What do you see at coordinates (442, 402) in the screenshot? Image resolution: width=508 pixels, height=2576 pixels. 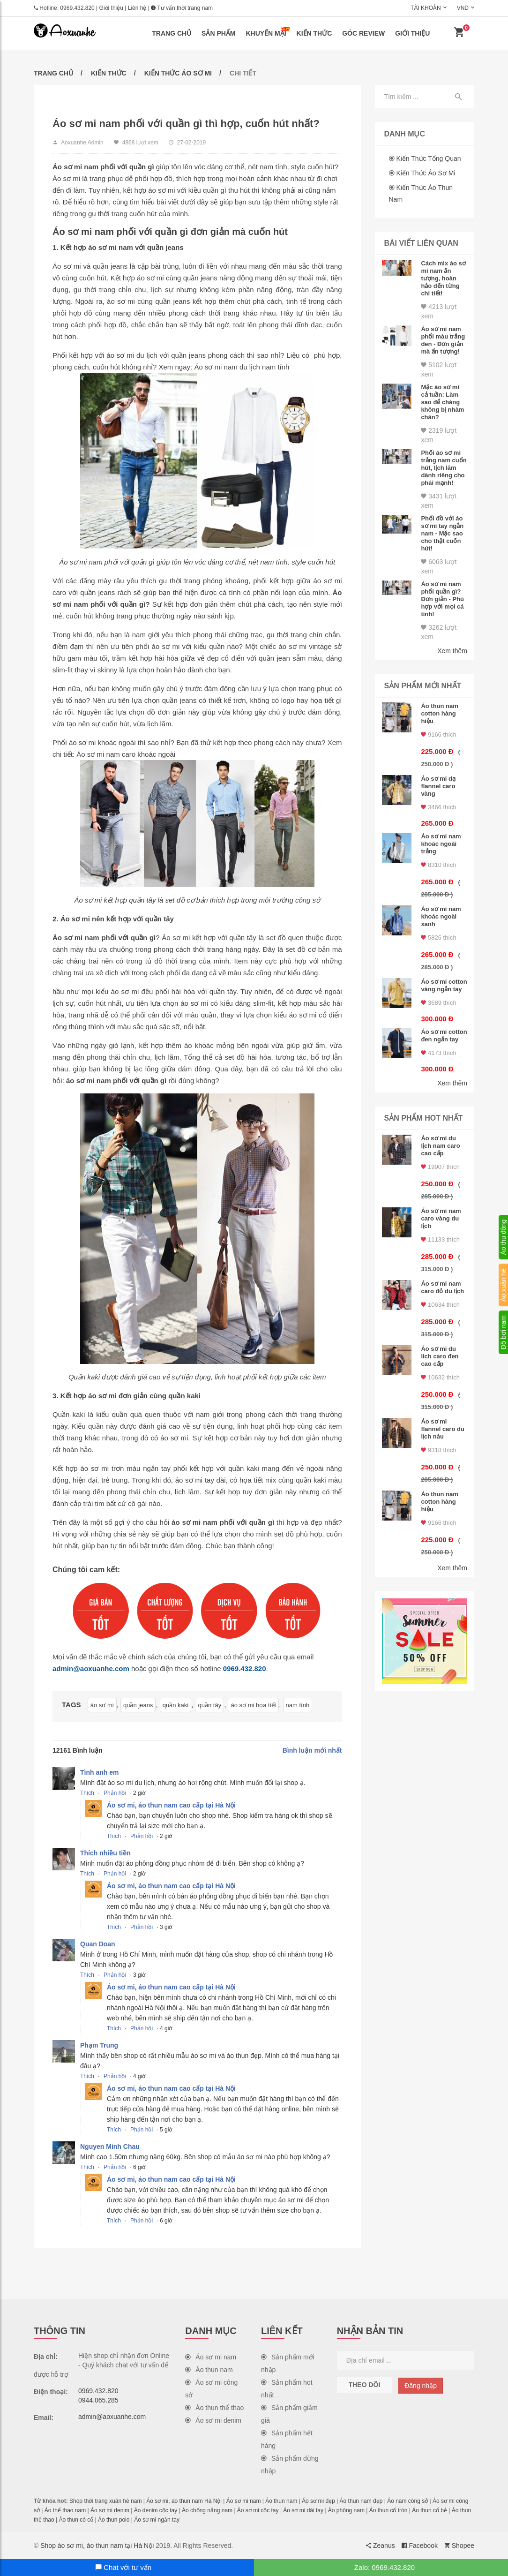 I see `Mặc áo sơ mi cả tuần: Làm sao để chàng không bị nhàm chán?` at bounding box center [442, 402].